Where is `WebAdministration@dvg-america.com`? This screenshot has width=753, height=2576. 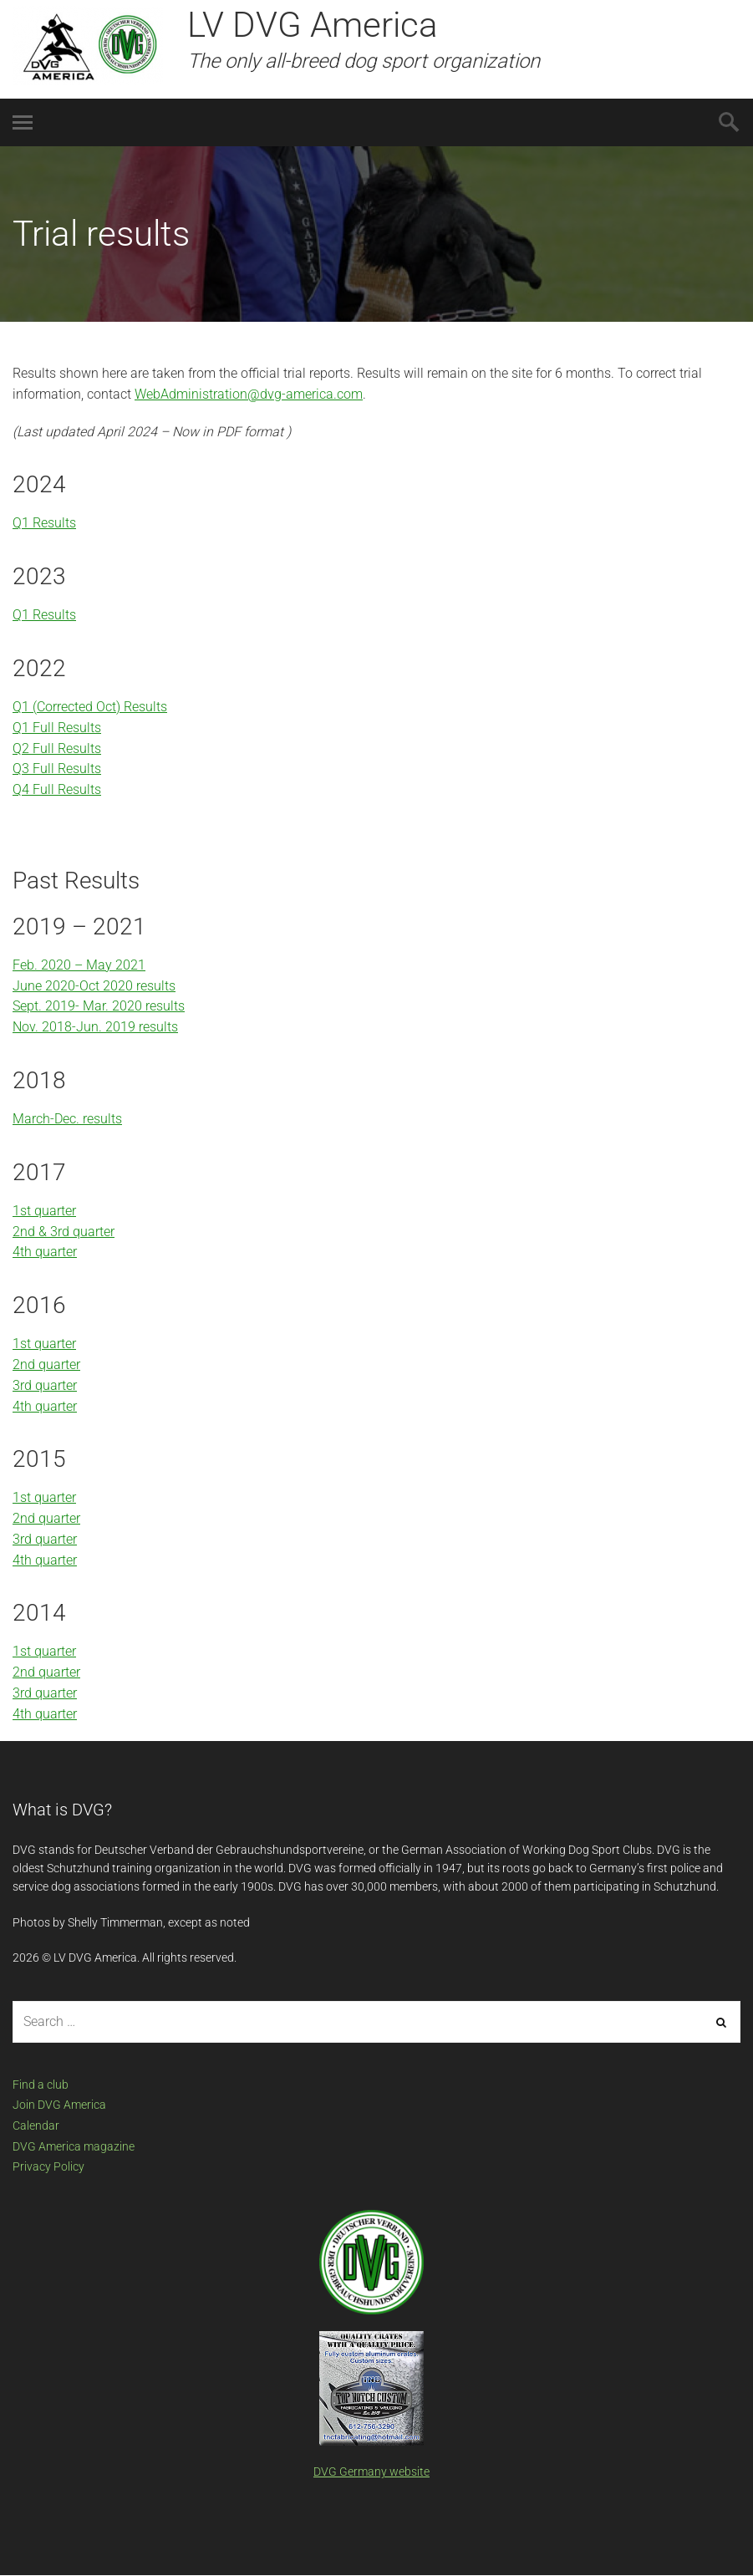
WebAdministration@dvg-america.com is located at coordinates (249, 394).